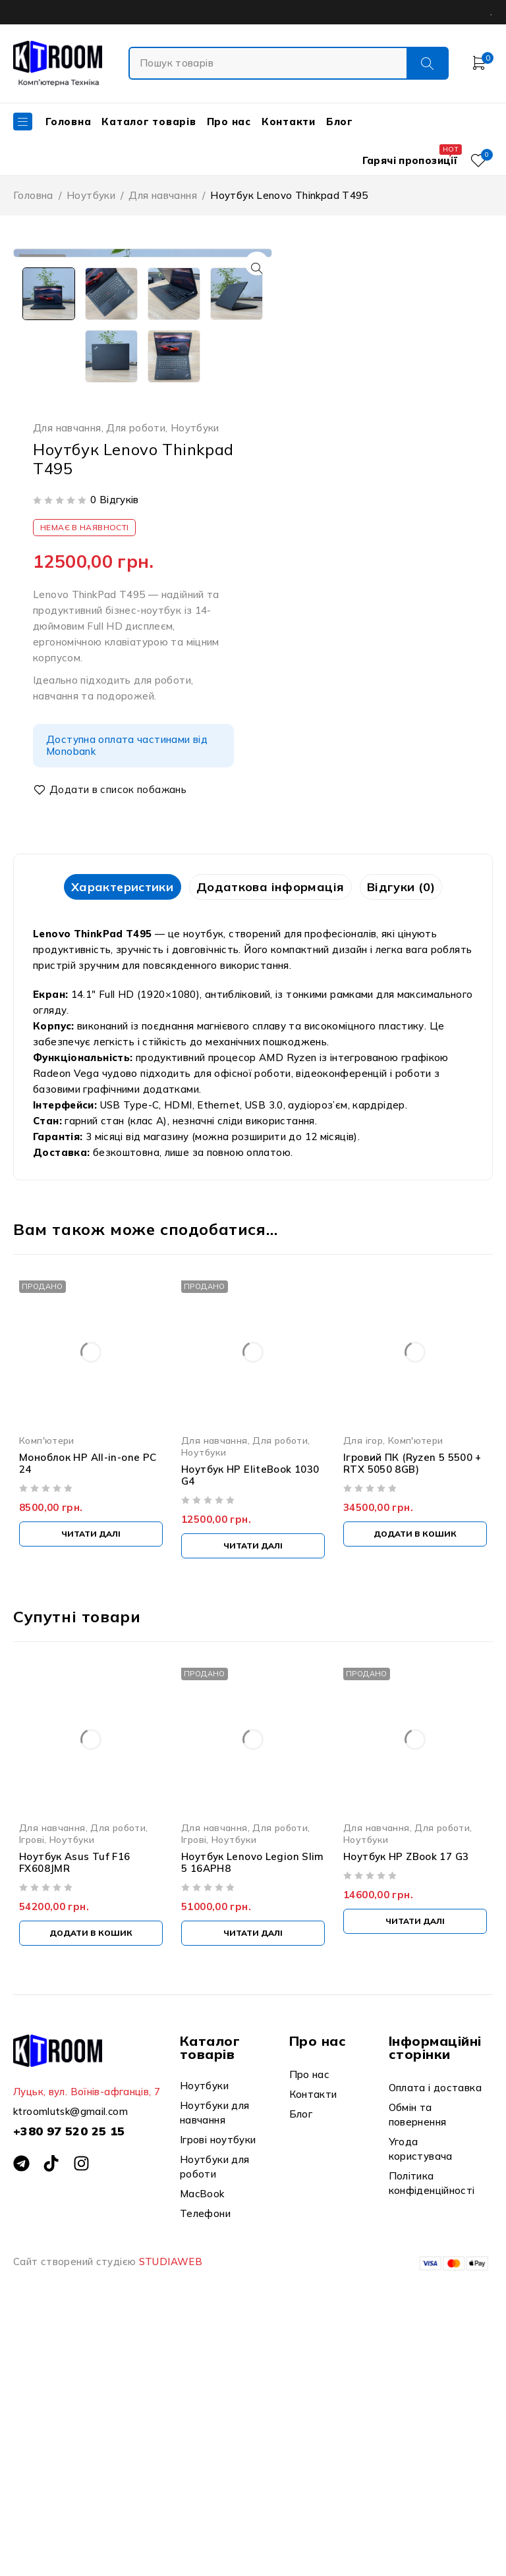  Describe the element at coordinates (69, 2383) in the screenshot. I see `+380 97 520 25 15` at that location.